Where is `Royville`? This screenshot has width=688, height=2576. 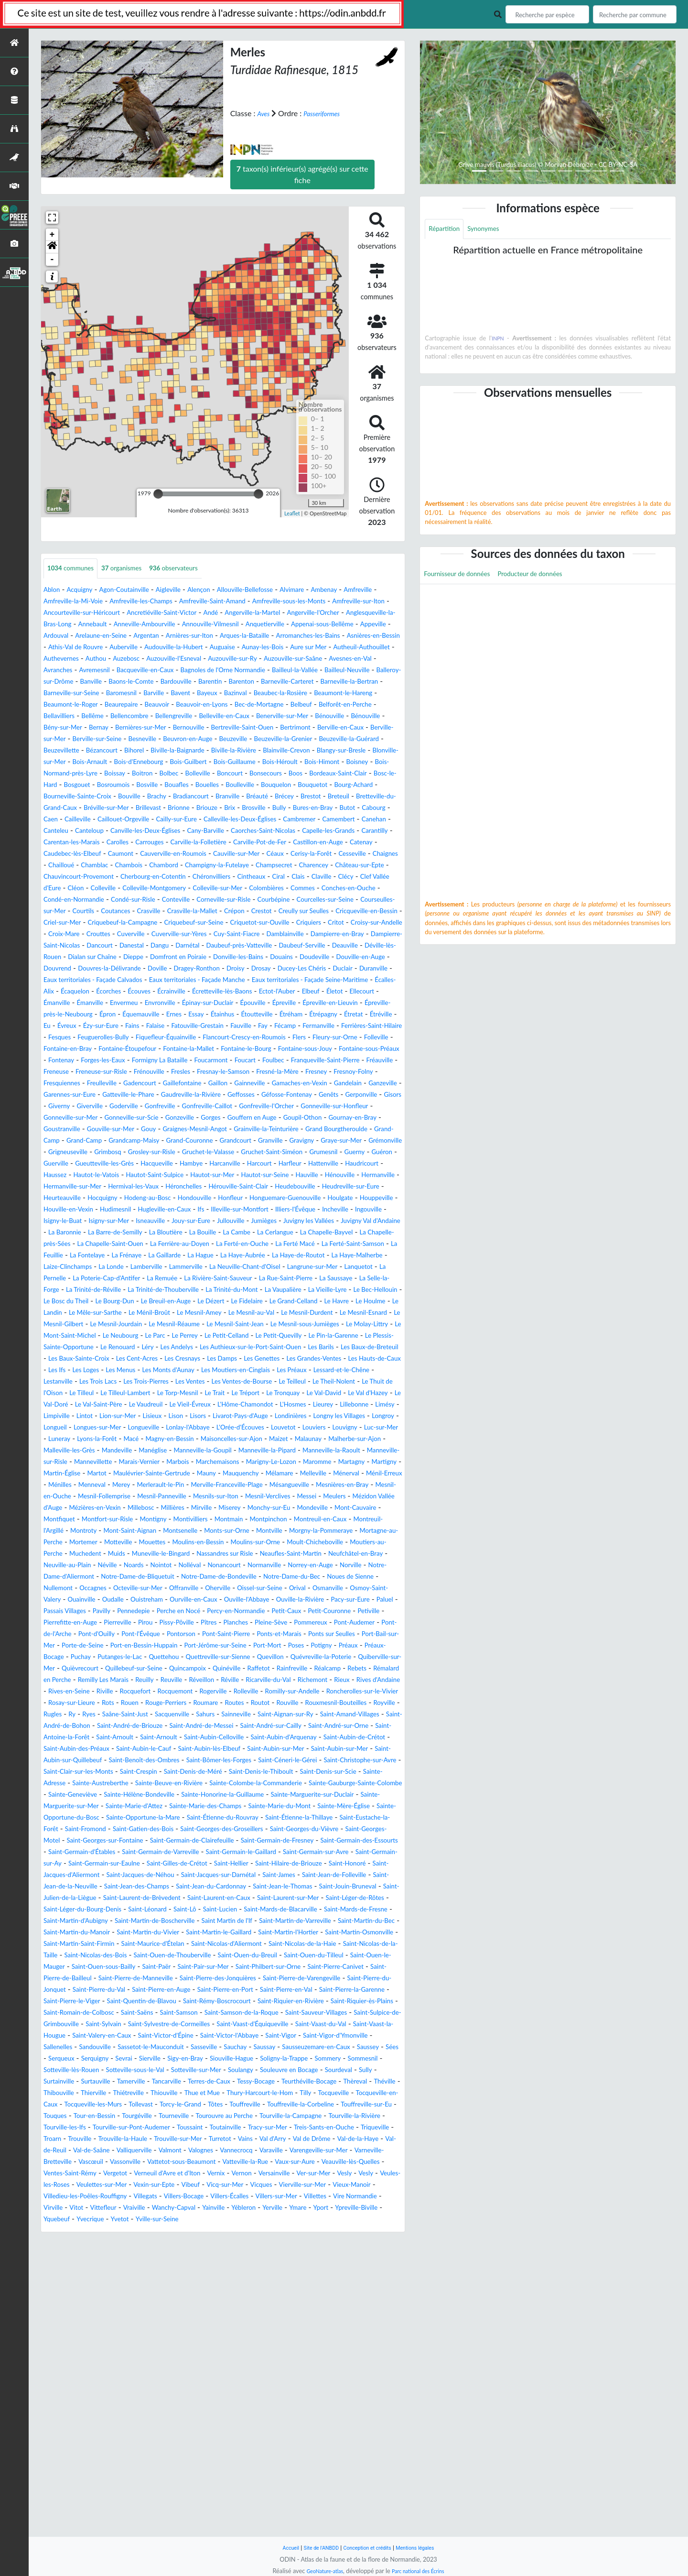
Royville is located at coordinates (374, 1909).